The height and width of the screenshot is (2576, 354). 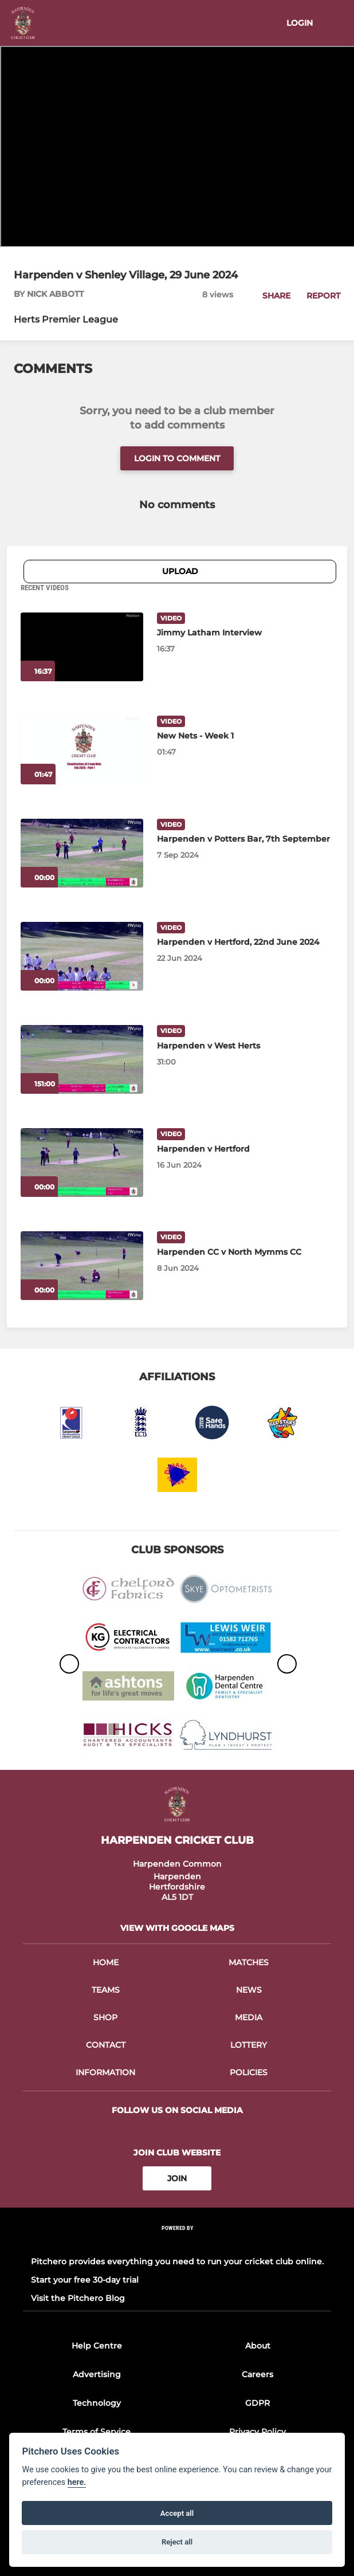 I want to click on Terms of Service, so click(x=96, y=2431).